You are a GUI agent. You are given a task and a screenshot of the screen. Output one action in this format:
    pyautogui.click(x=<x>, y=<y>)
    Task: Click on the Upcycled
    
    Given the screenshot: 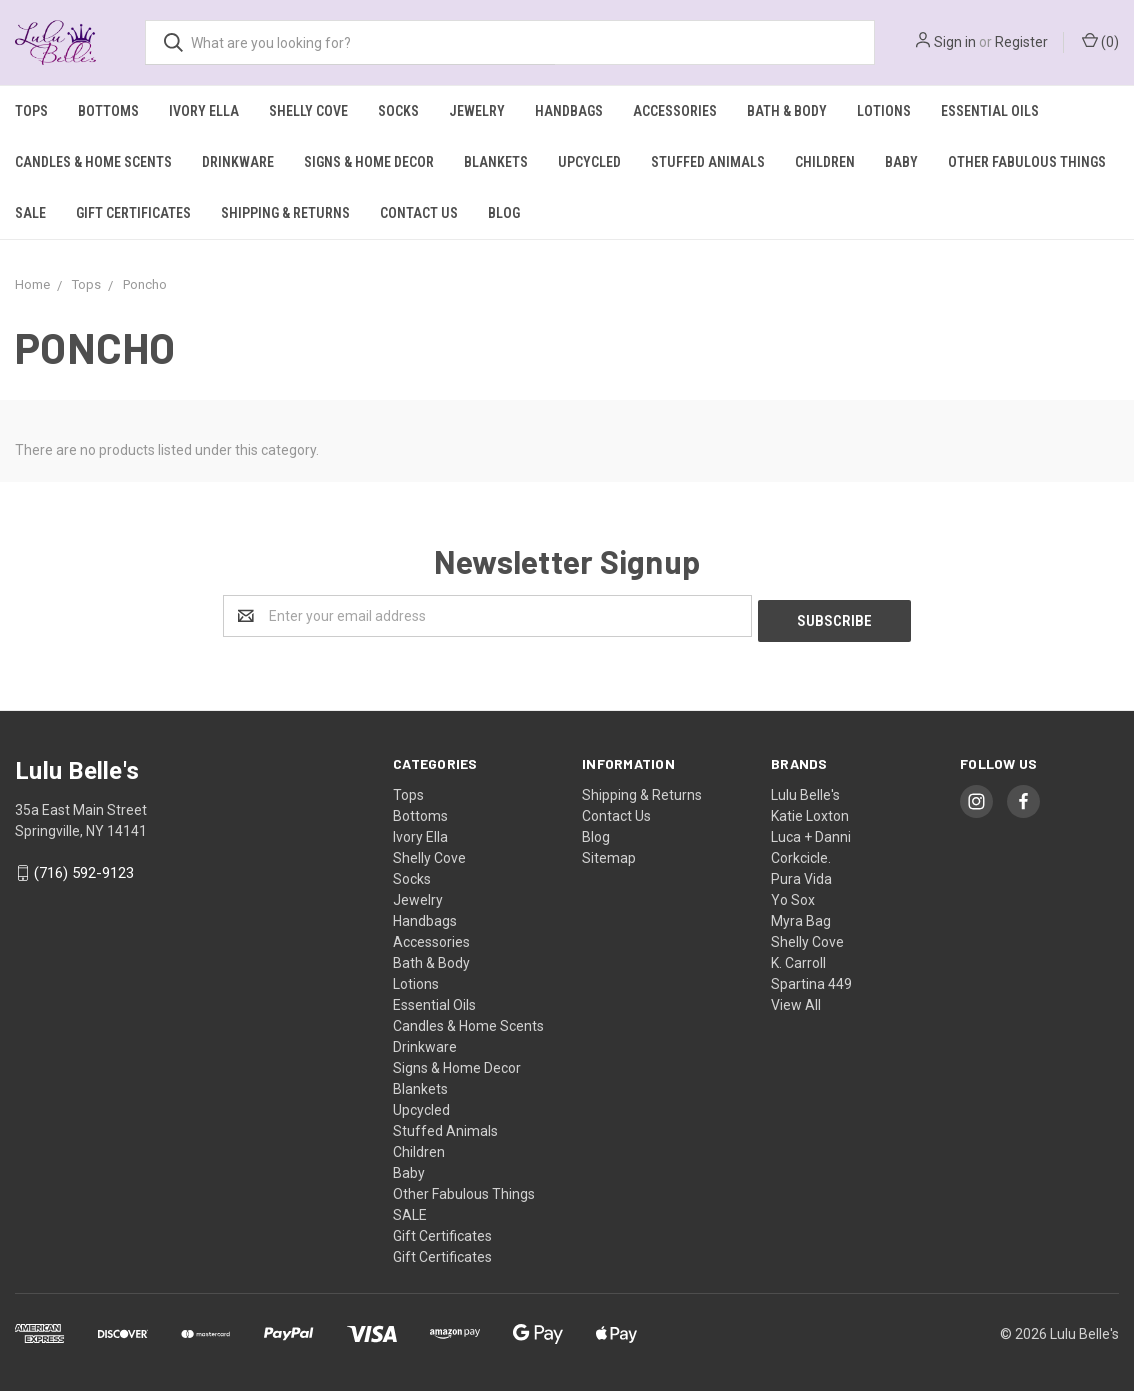 What is the action you would take?
    pyautogui.click(x=589, y=162)
    